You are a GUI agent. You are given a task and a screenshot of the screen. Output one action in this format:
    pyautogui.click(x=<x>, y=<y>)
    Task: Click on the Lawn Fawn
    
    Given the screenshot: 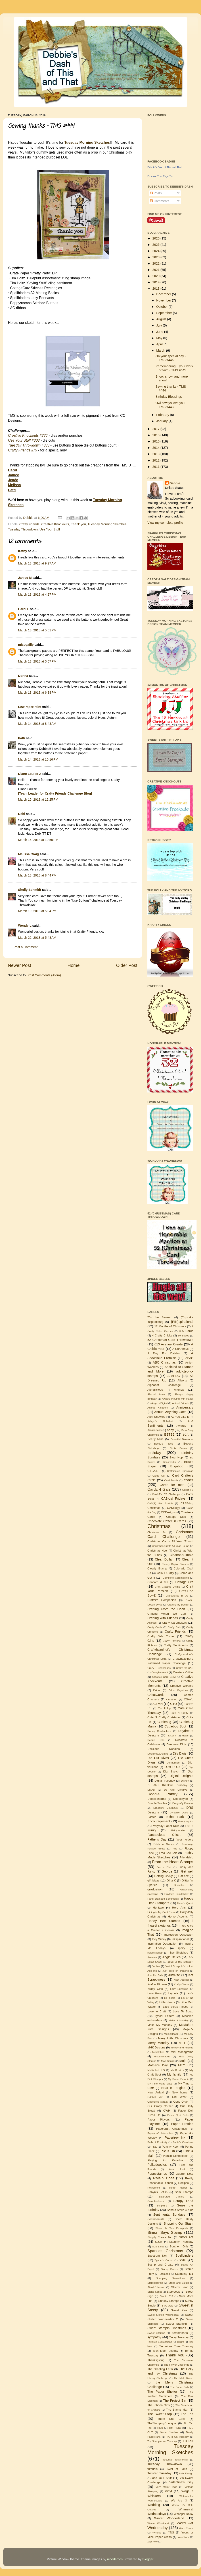 What is the action you would take?
    pyautogui.click(x=154, y=1993)
    